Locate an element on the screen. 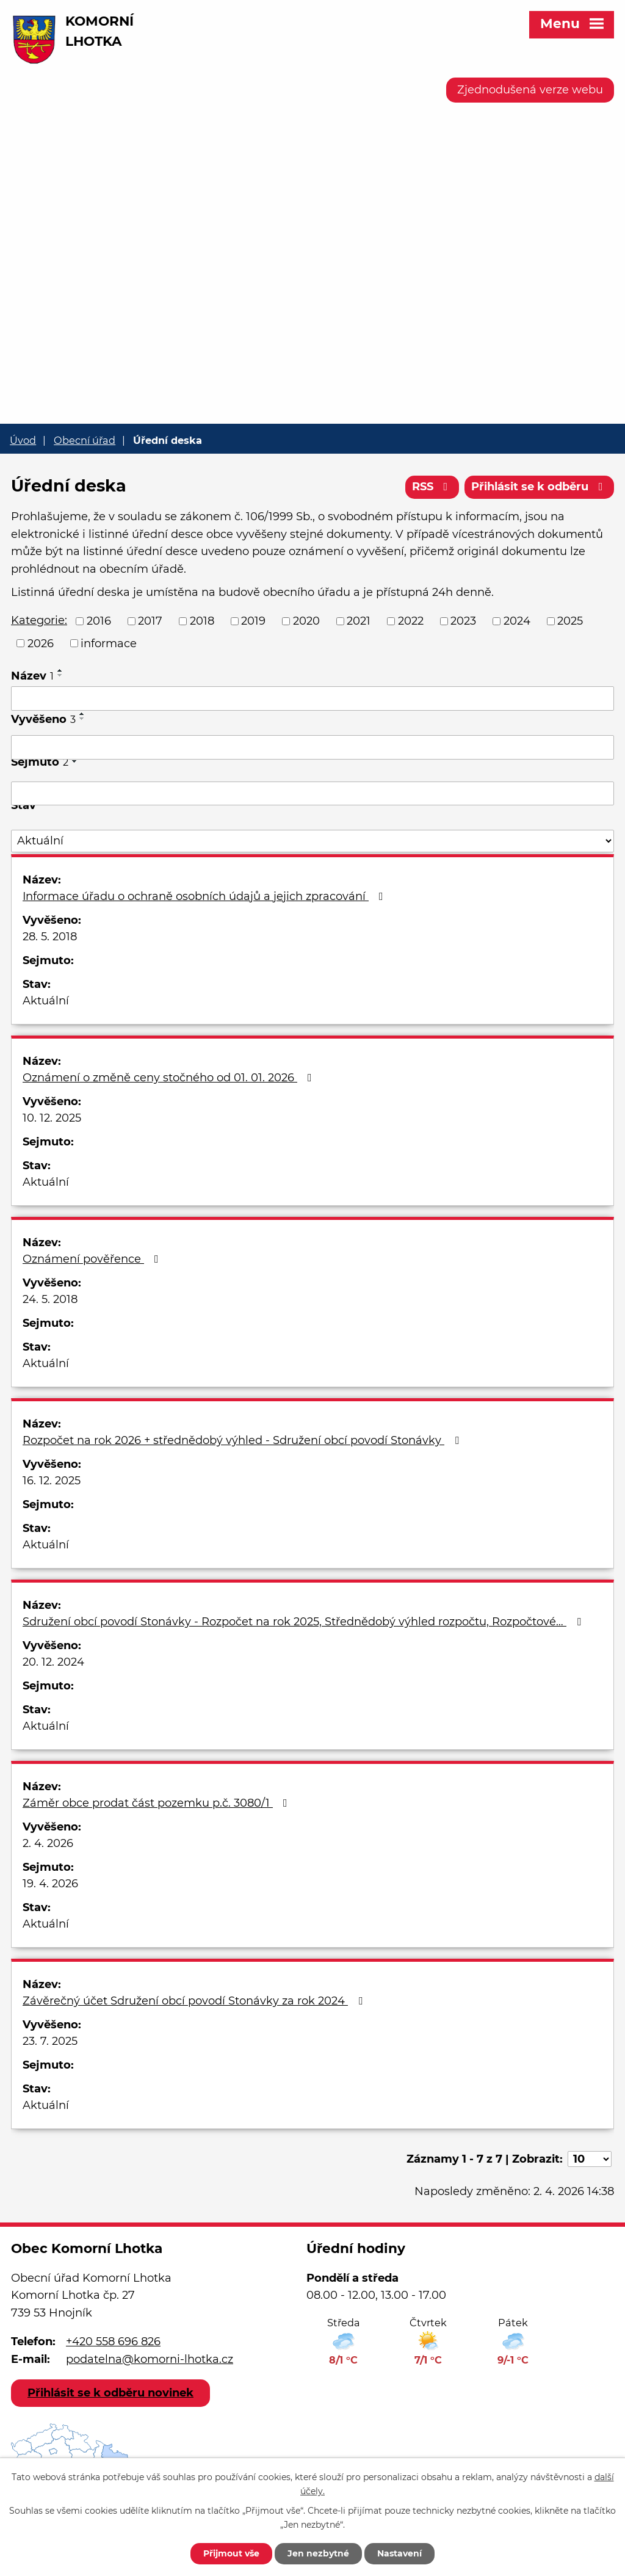 Image resolution: width=625 pixels, height=2576 pixels. 23. 7. 2025 is located at coordinates (50, 2041).